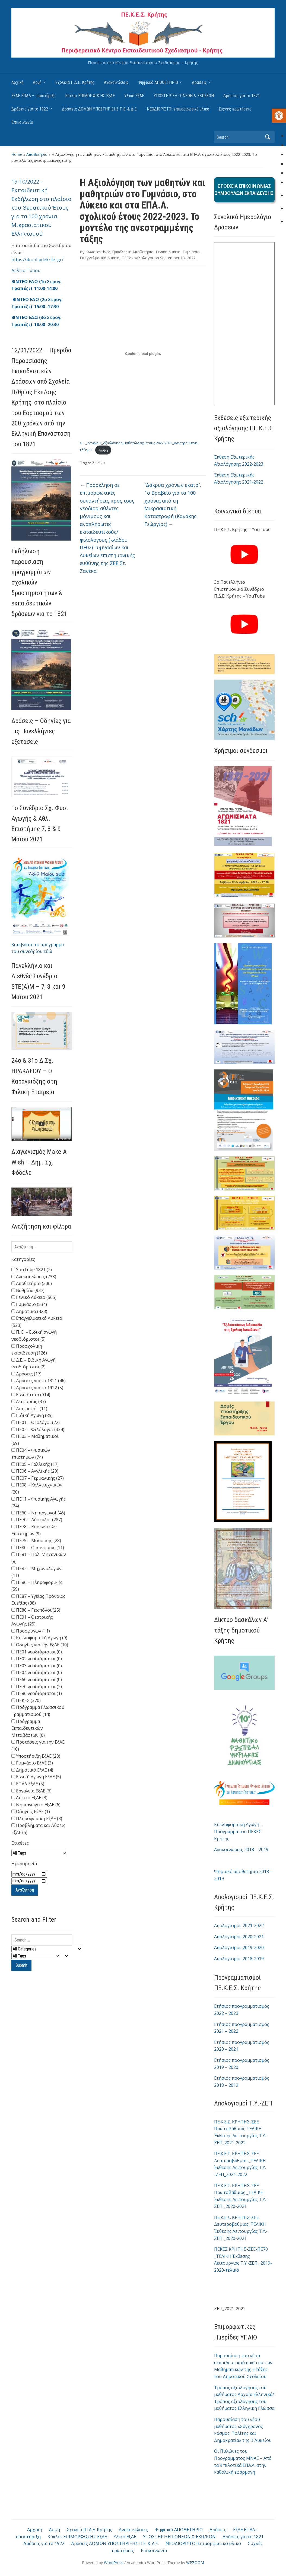 The image size is (286, 2576). What do you see at coordinates (31, 1283) in the screenshot?
I see `Αποθετήριο (306)` at bounding box center [31, 1283].